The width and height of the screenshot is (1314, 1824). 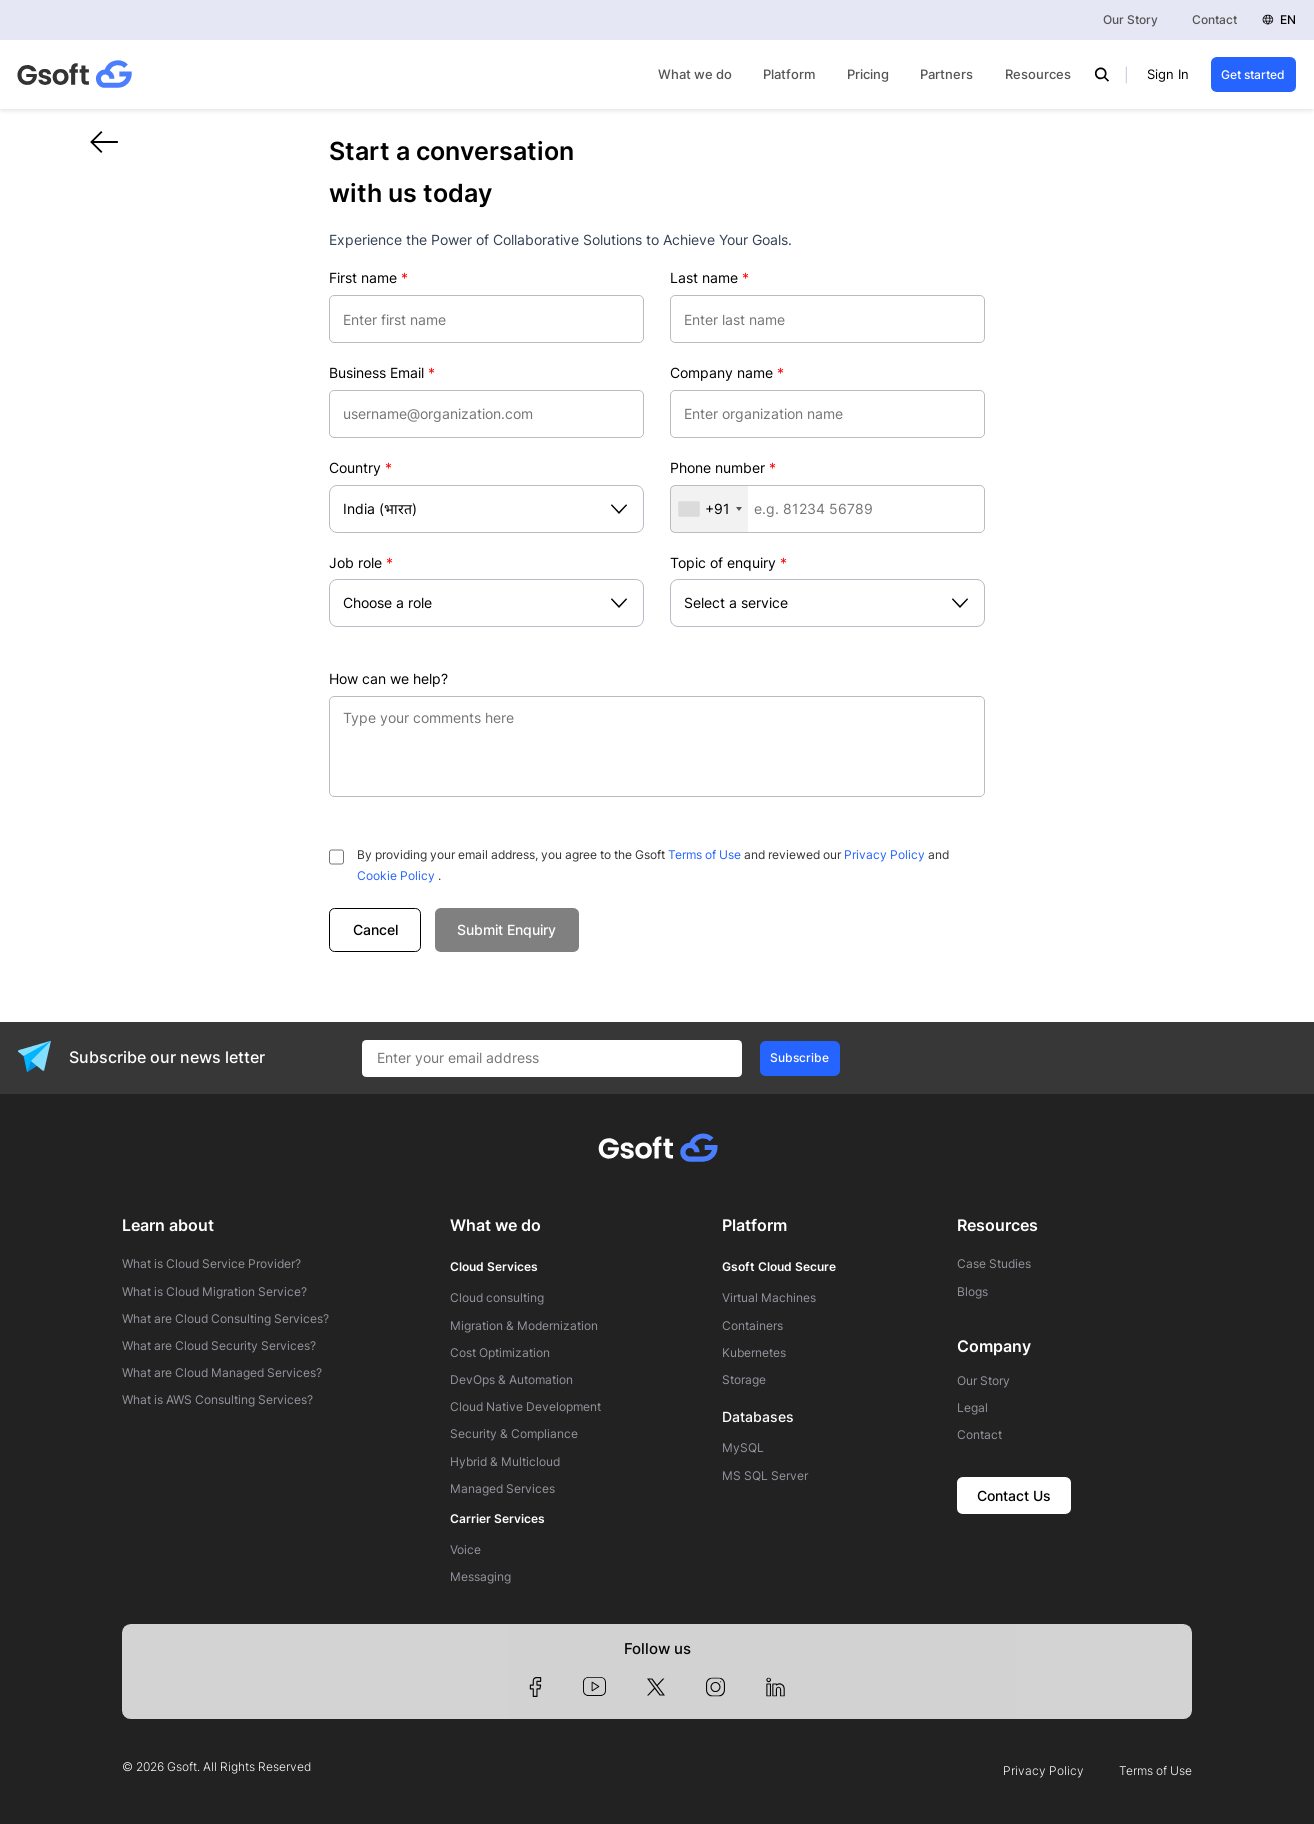 I want to click on Resources, so click(x=1038, y=74).